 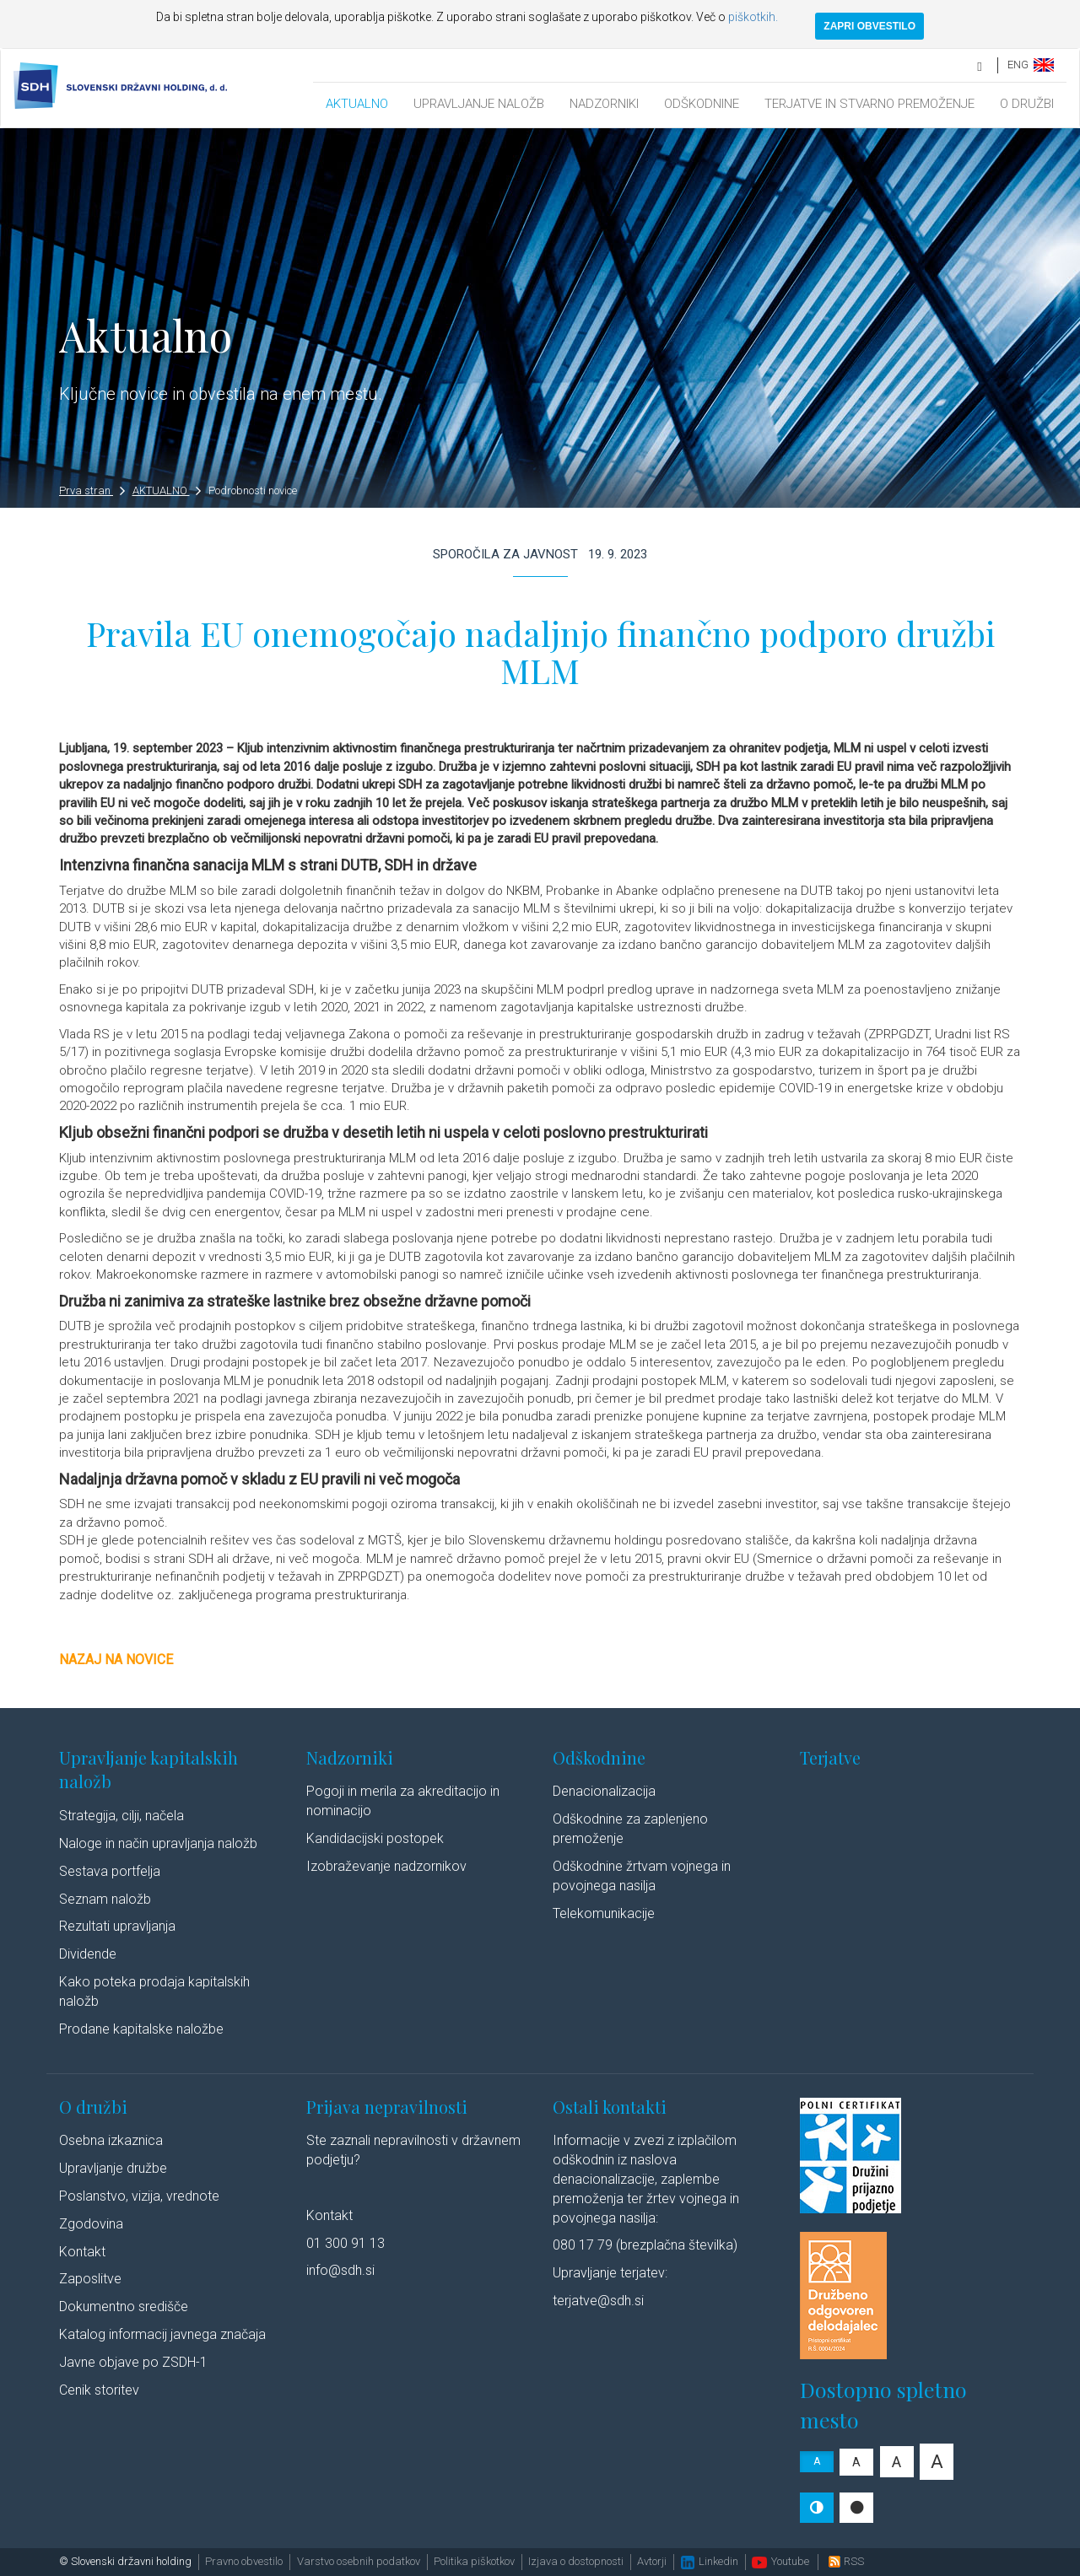 What do you see at coordinates (652, 2561) in the screenshot?
I see `Avtorji` at bounding box center [652, 2561].